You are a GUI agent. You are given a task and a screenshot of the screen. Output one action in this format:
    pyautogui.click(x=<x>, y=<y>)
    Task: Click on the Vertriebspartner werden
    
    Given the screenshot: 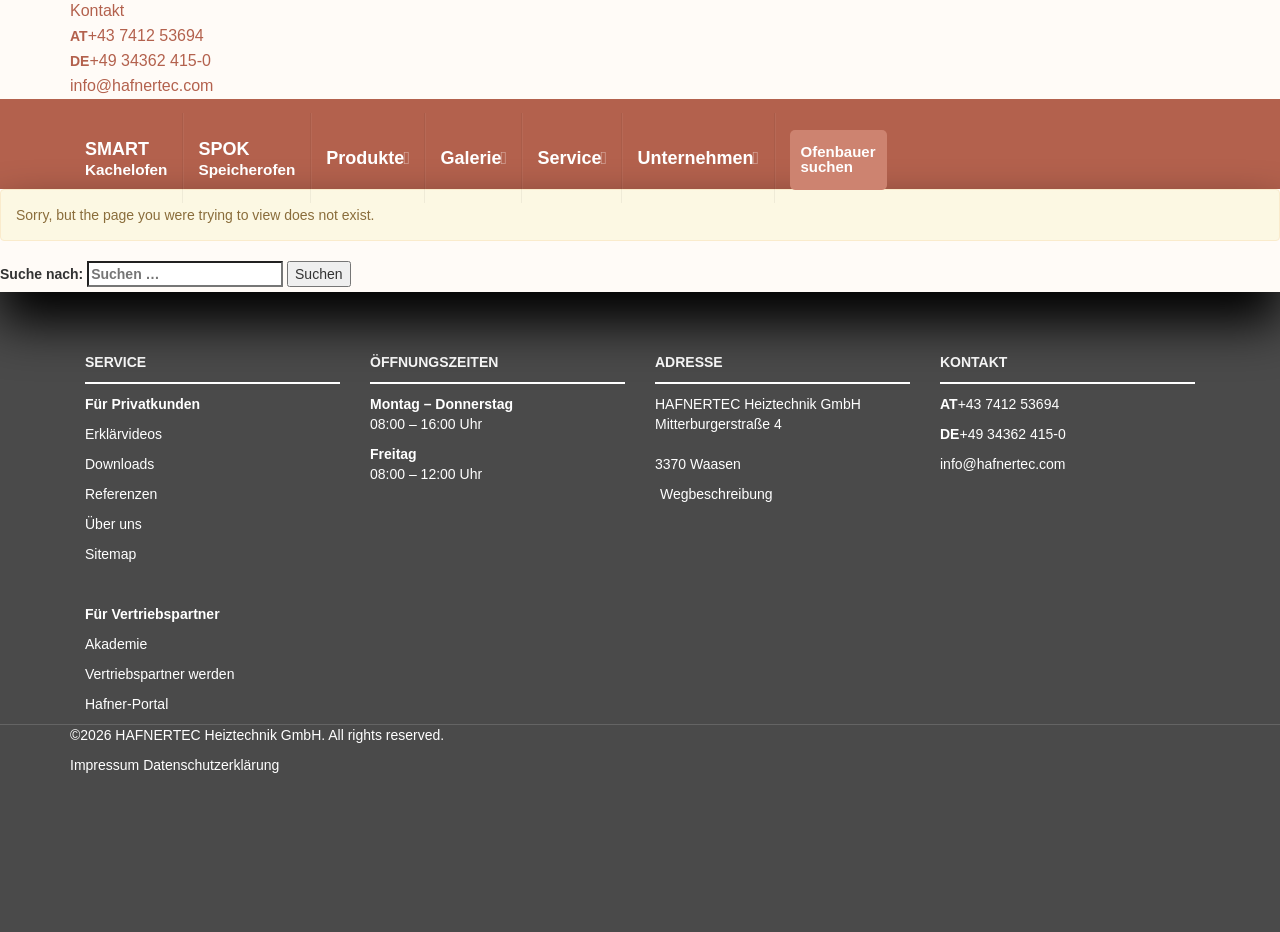 What is the action you would take?
    pyautogui.click(x=159, y=674)
    